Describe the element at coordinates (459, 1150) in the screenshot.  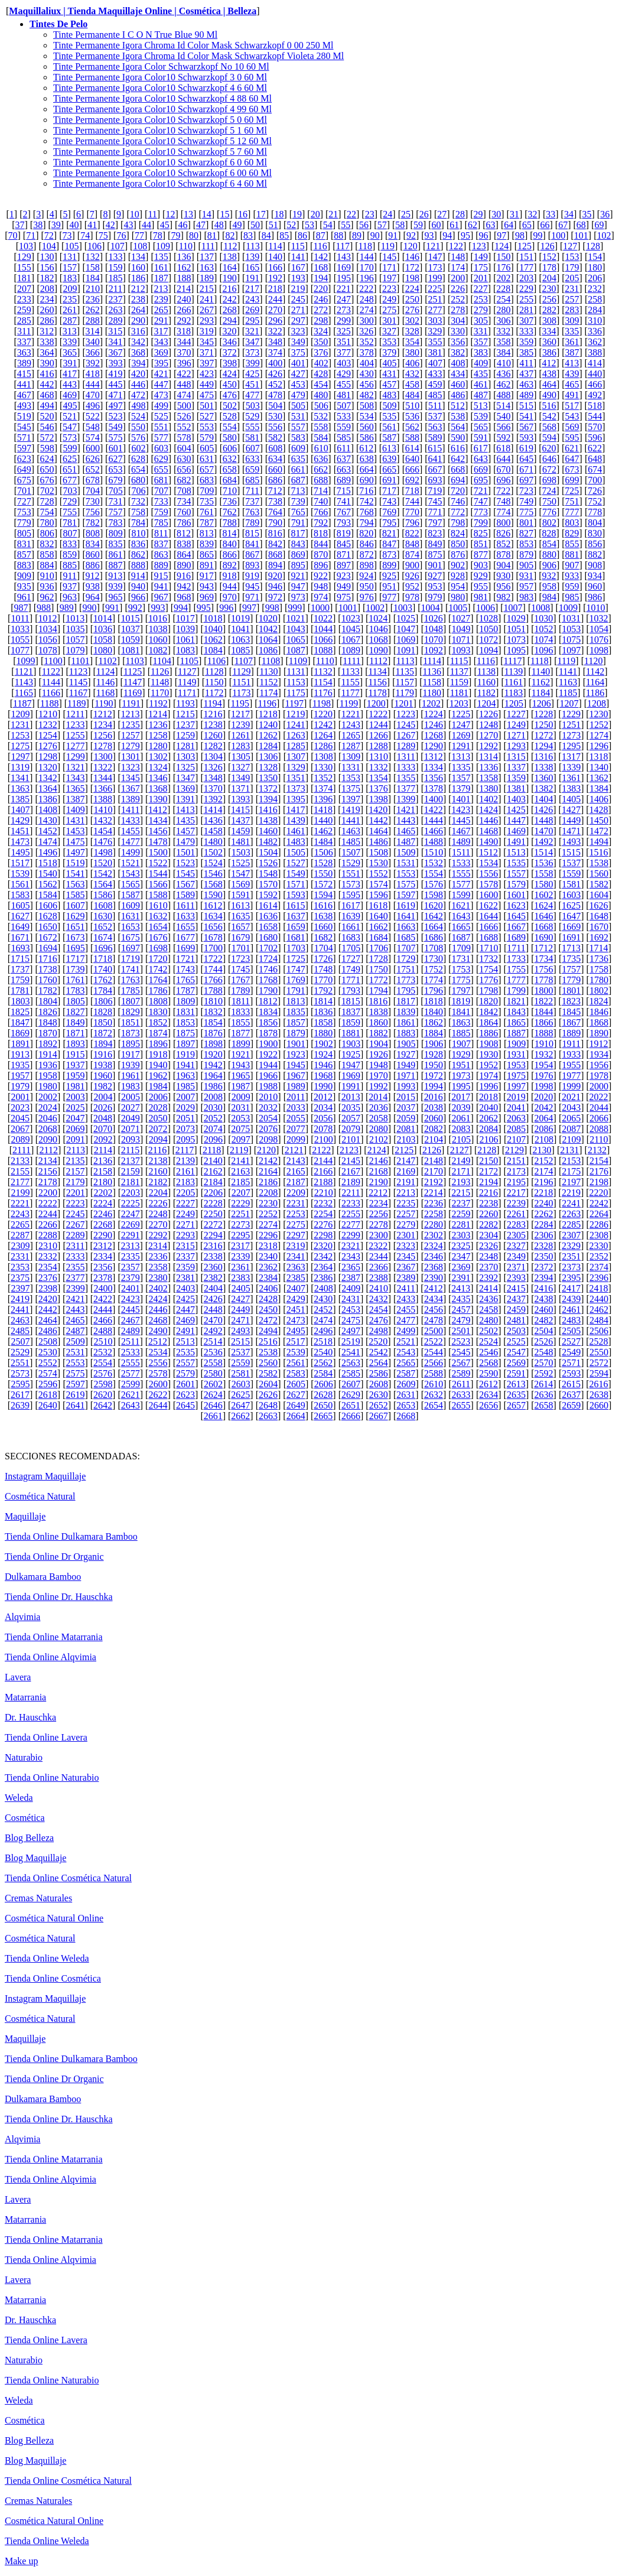
I see `2127` at that location.